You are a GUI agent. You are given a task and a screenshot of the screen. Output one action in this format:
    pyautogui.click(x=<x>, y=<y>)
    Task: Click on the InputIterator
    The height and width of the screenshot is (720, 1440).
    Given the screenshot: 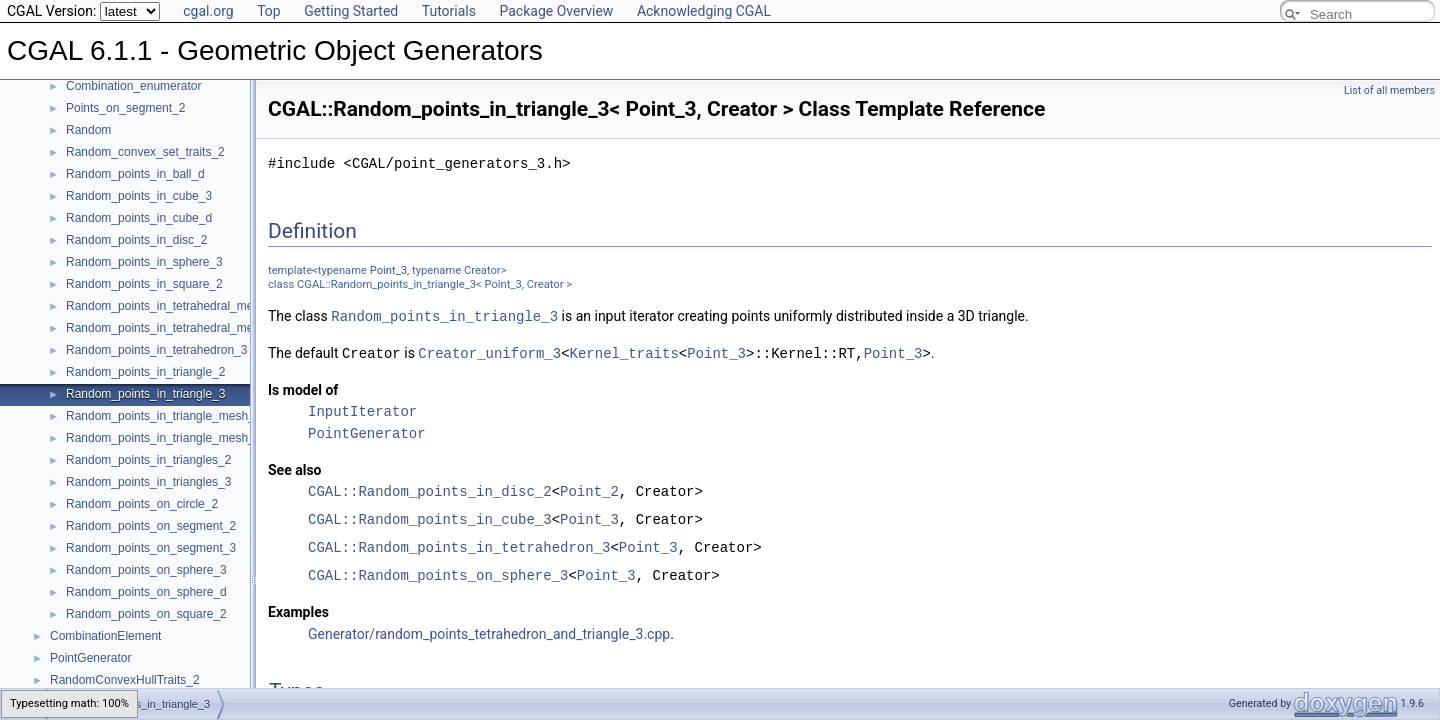 What is the action you would take?
    pyautogui.click(x=362, y=409)
    